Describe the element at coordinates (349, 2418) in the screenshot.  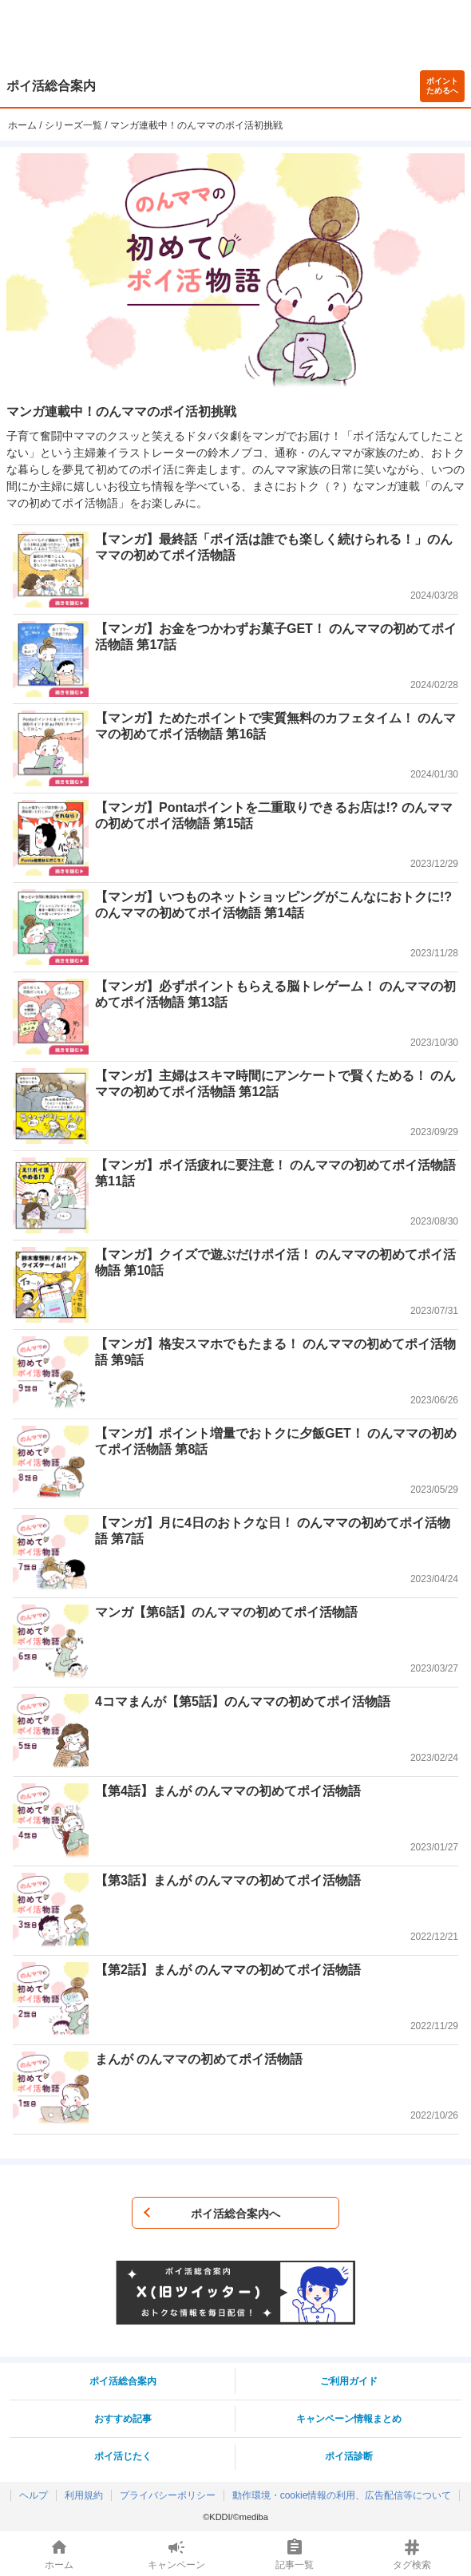
I see `キャンペーン情報まとめ` at that location.